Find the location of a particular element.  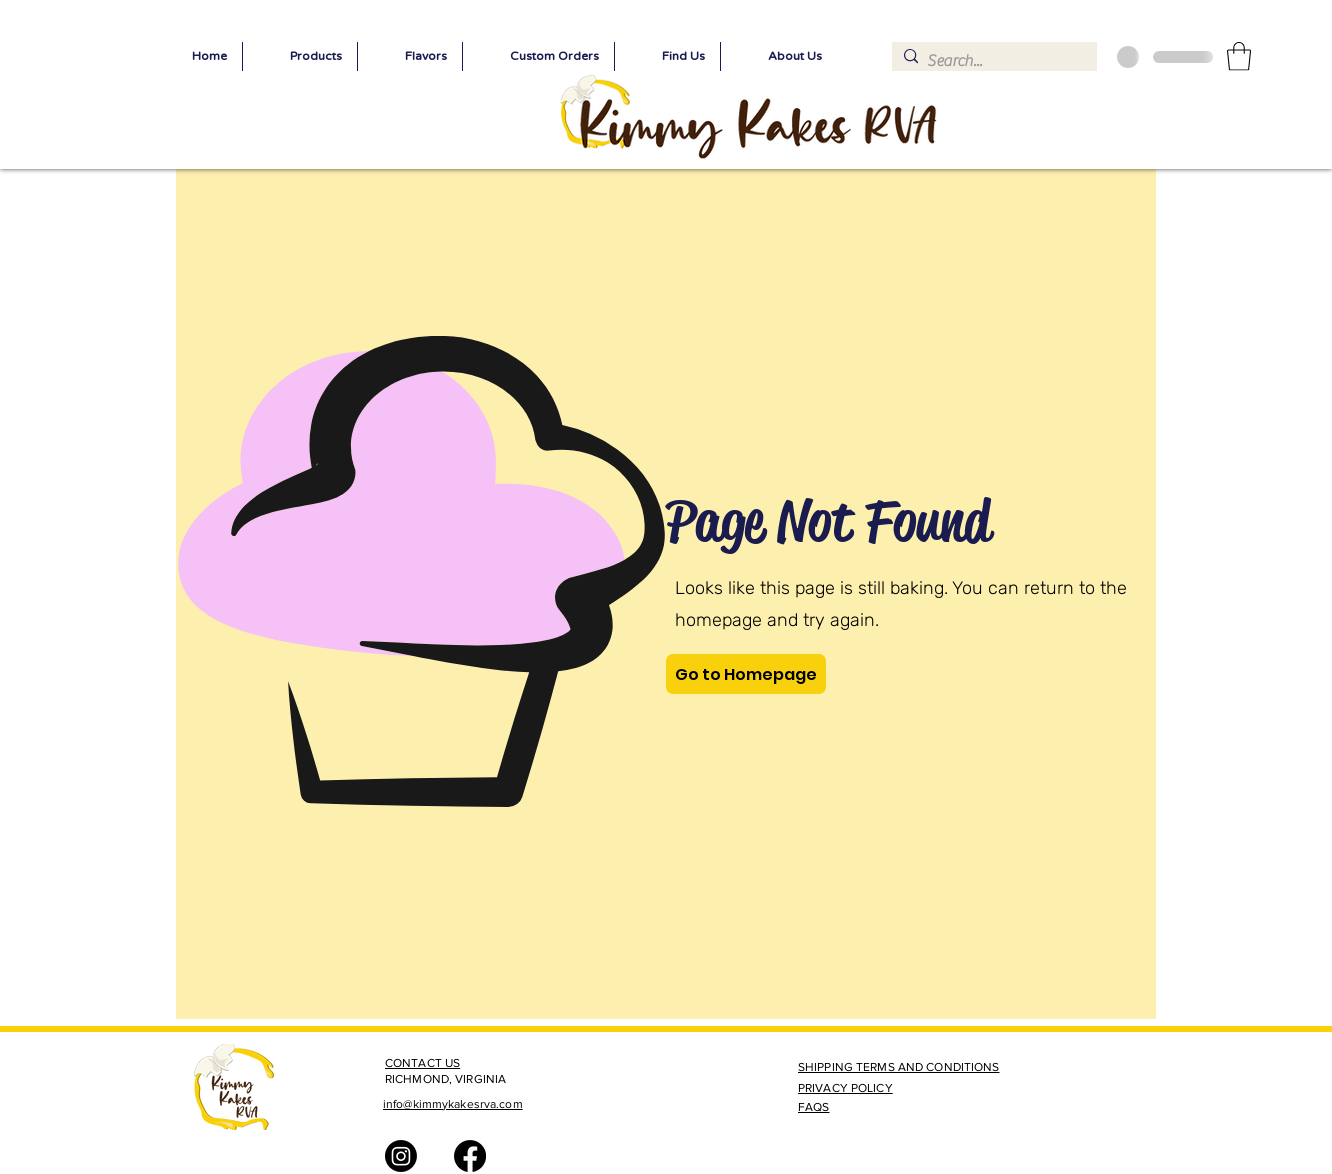

[Search...] is located at coordinates (991, 61).